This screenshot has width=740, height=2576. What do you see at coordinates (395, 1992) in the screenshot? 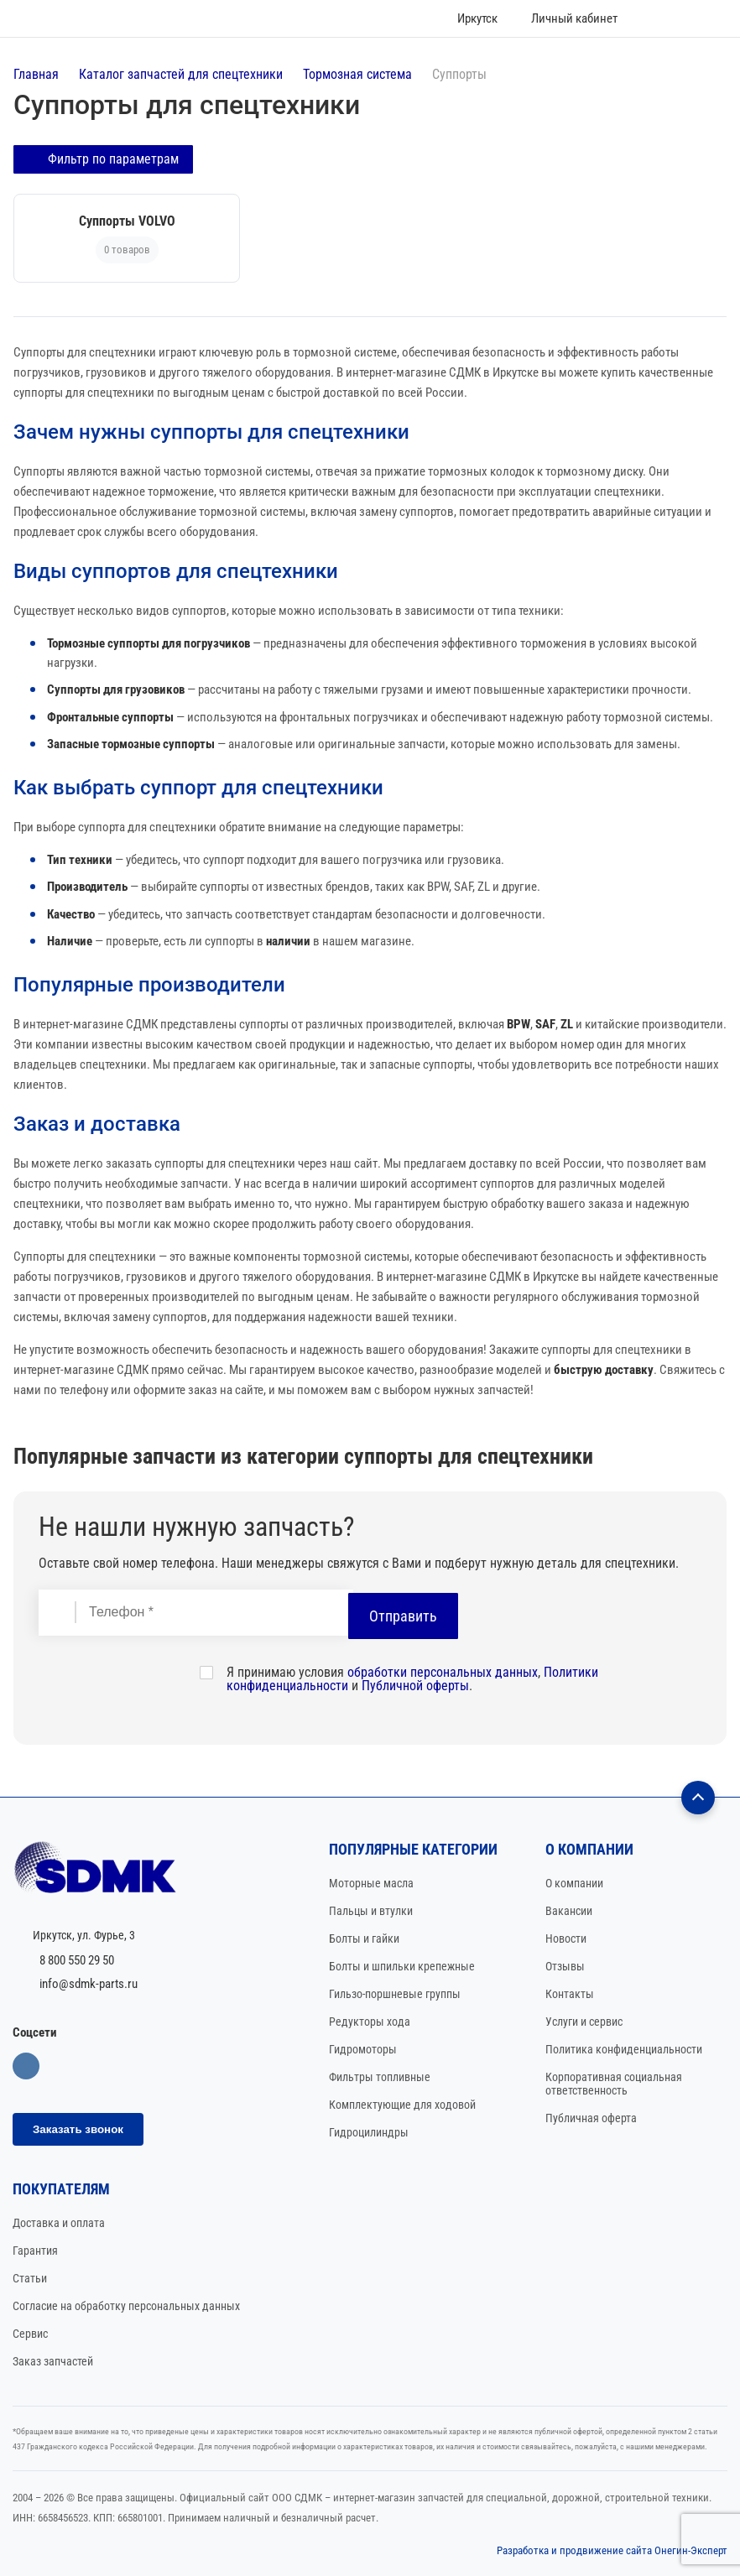
I see `Гильзо-поршневые группы` at bounding box center [395, 1992].